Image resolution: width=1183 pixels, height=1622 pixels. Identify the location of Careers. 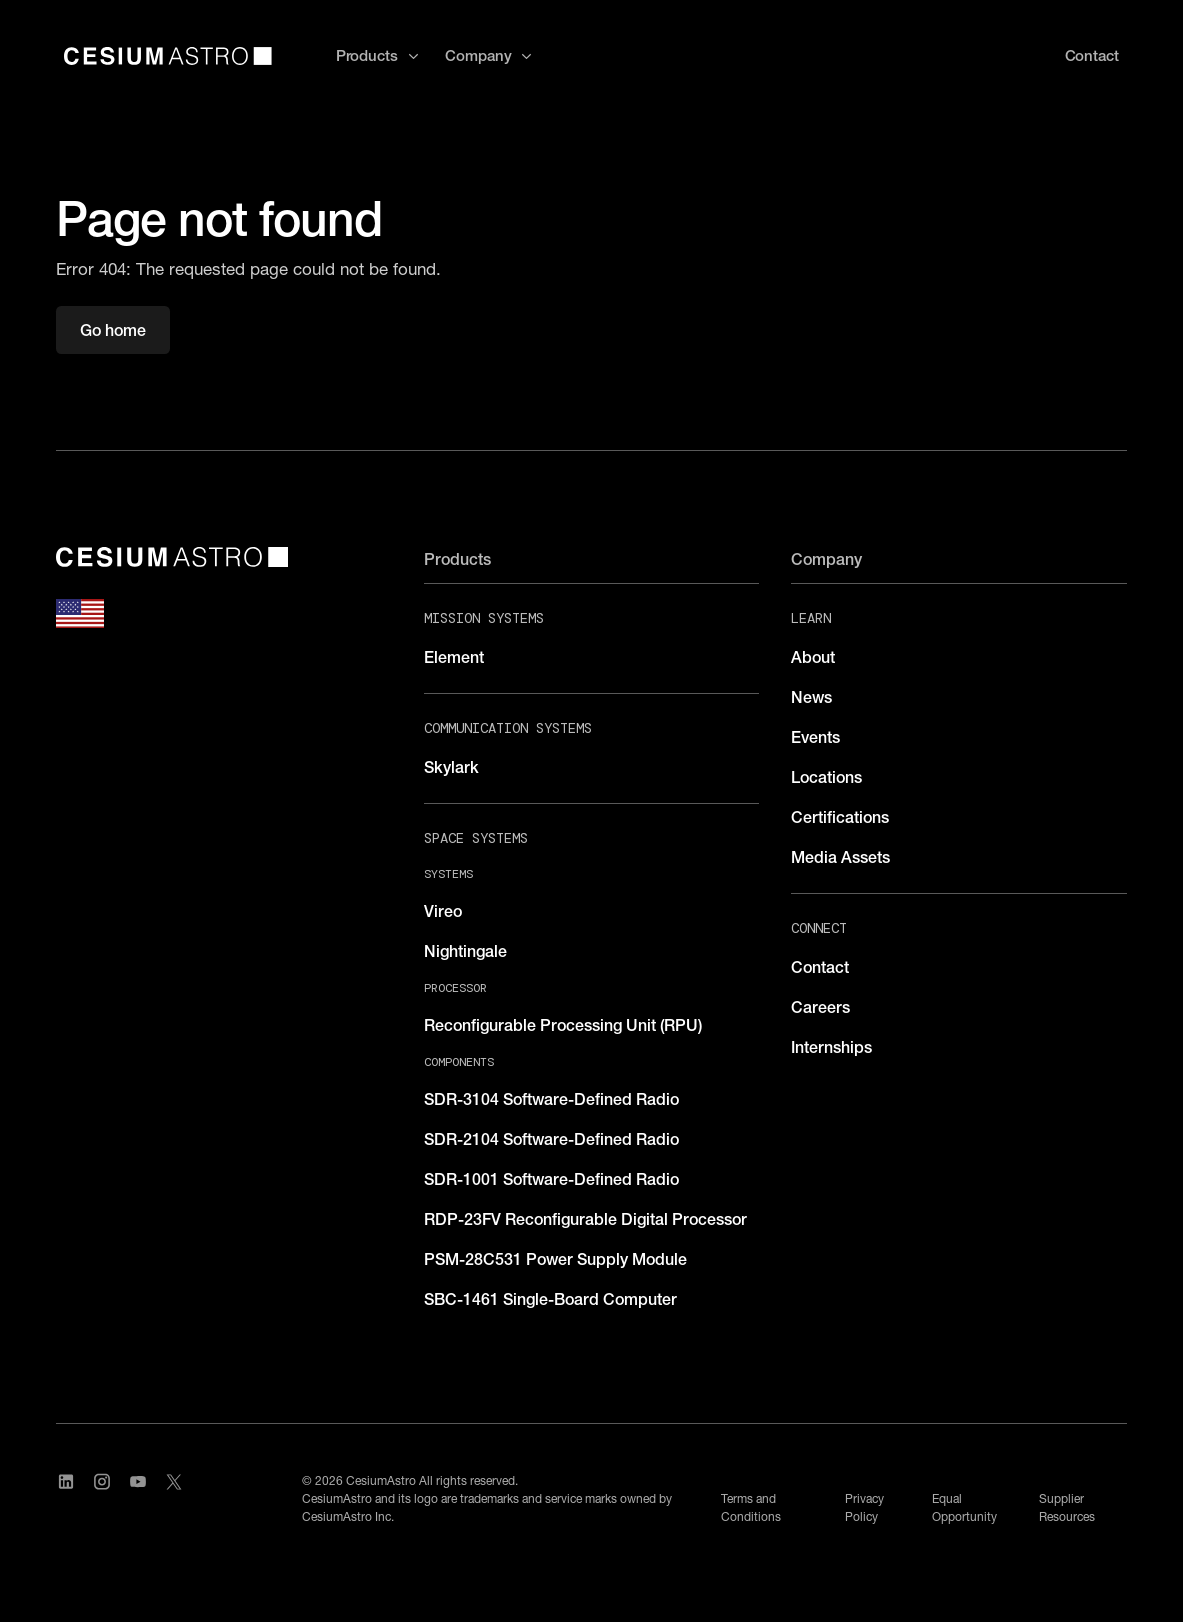
(820, 1007).